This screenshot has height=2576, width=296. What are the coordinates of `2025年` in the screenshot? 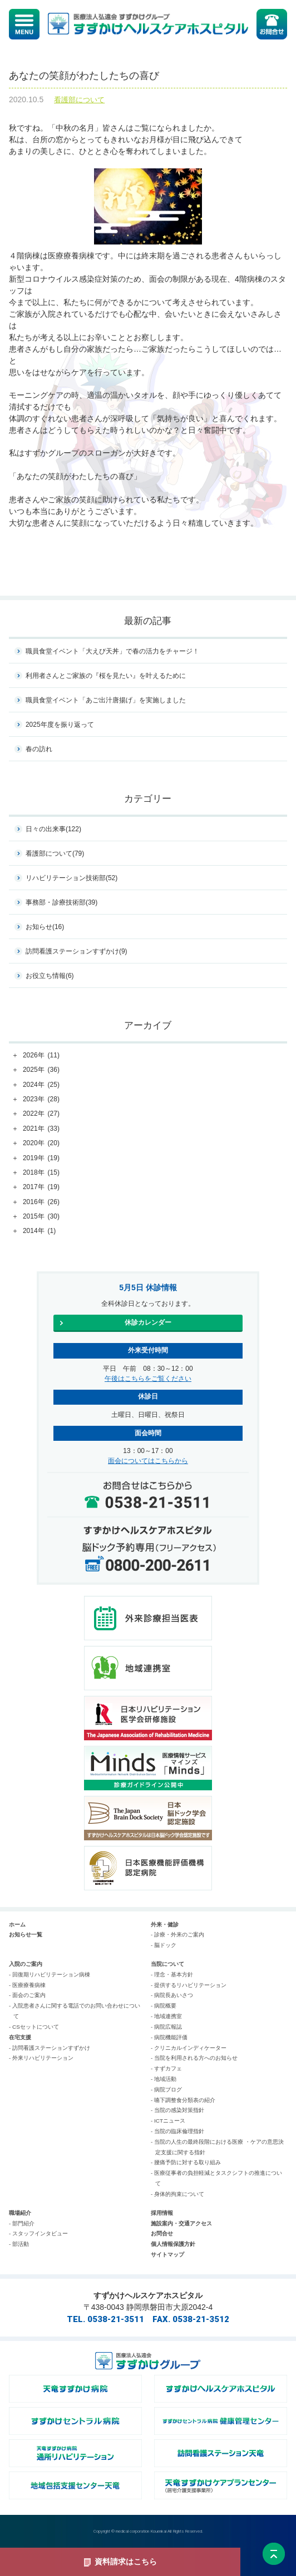 It's located at (41, 1070).